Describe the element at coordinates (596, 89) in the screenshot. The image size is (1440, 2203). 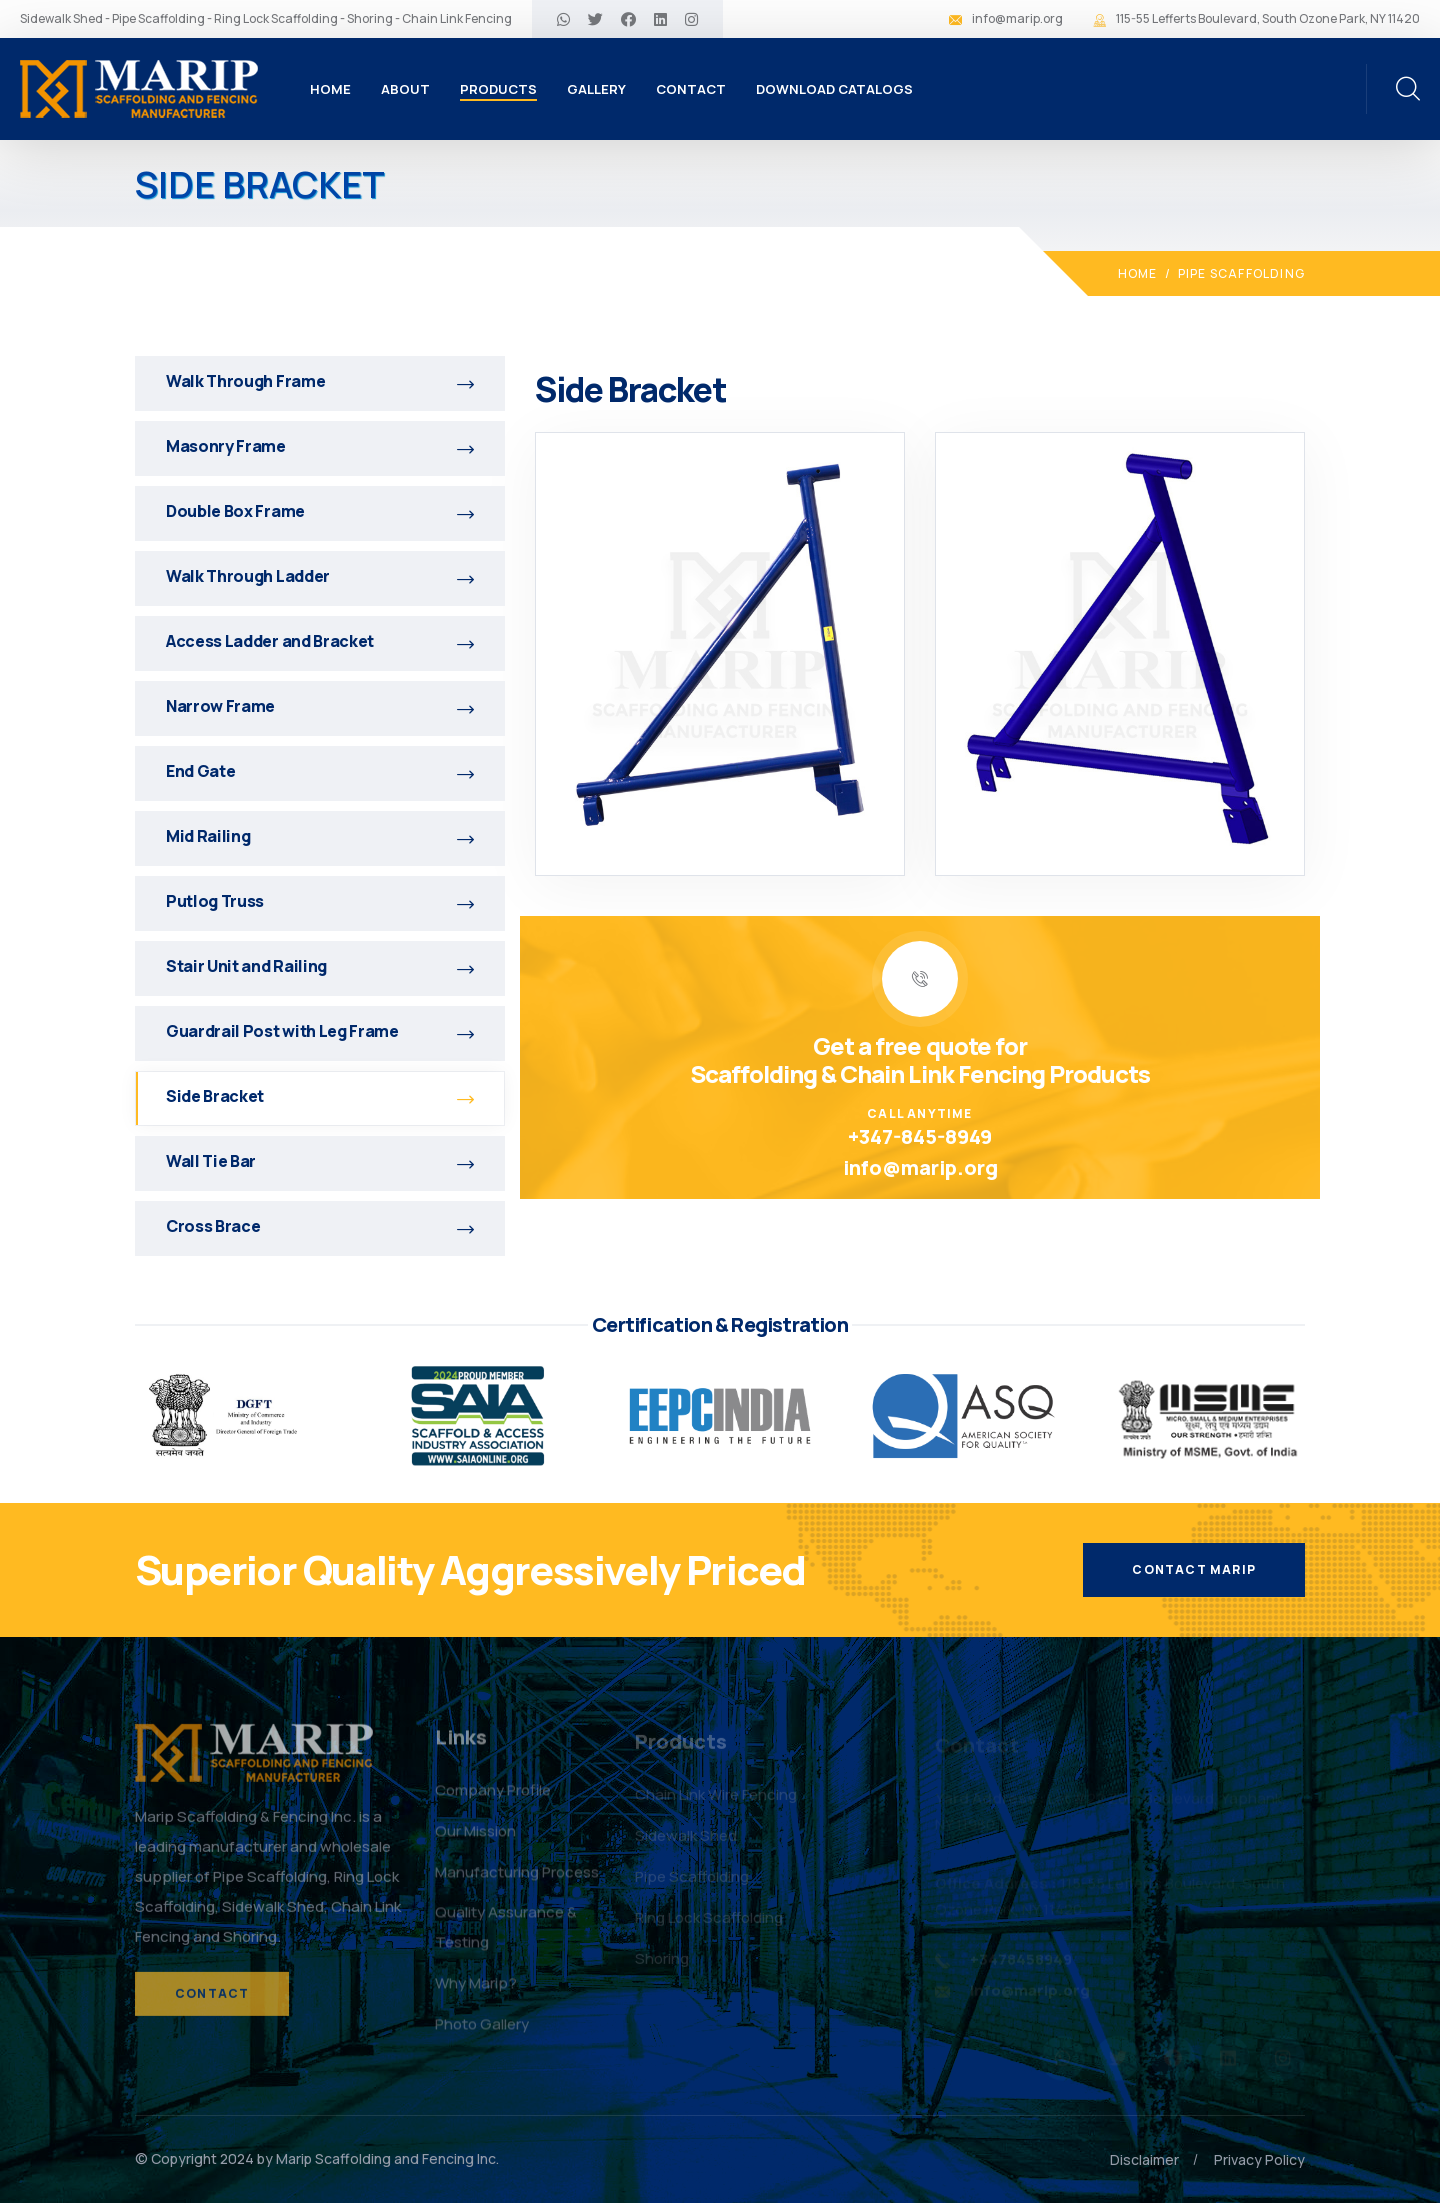
I see `Gallery` at that location.